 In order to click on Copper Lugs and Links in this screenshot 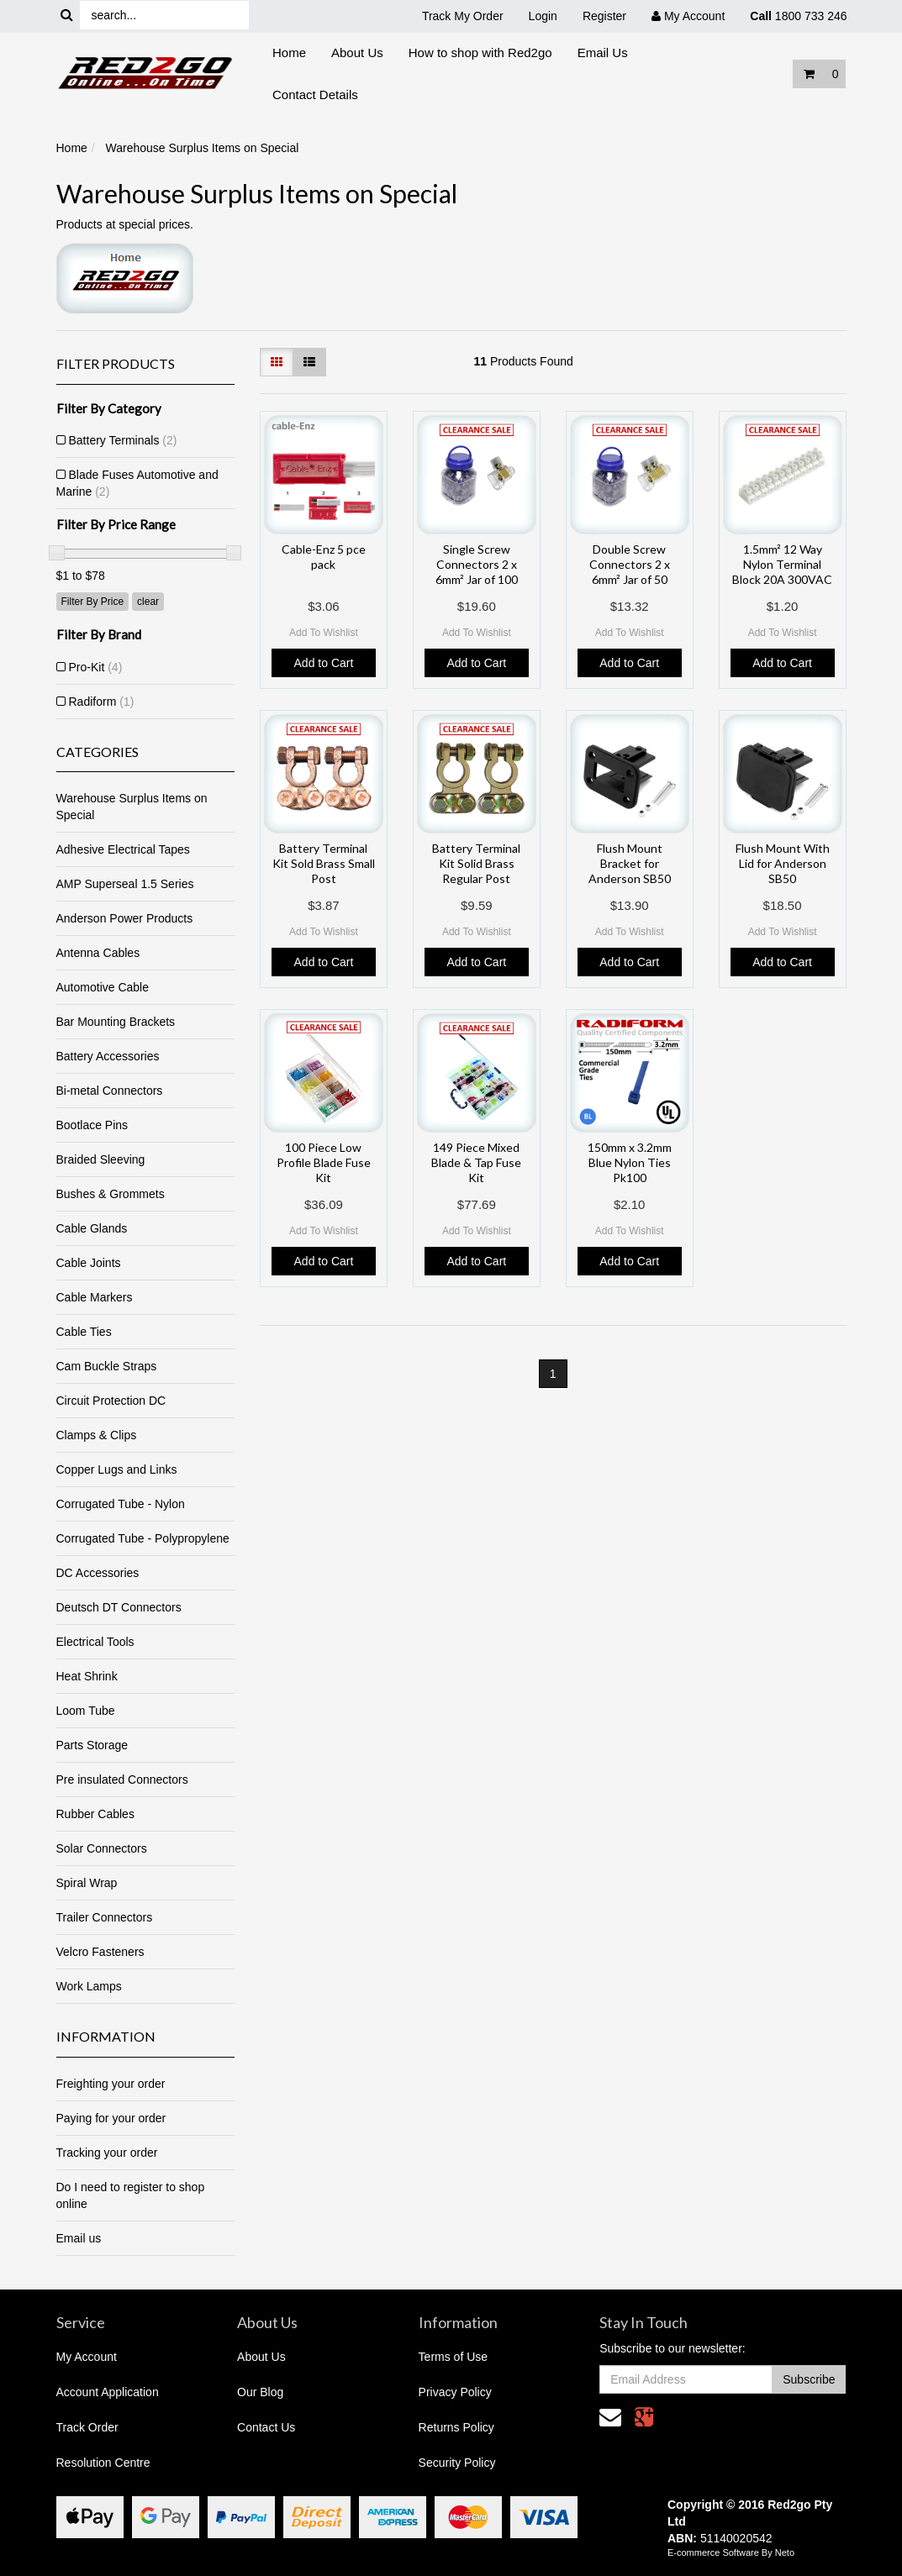, I will do `click(116, 1469)`.